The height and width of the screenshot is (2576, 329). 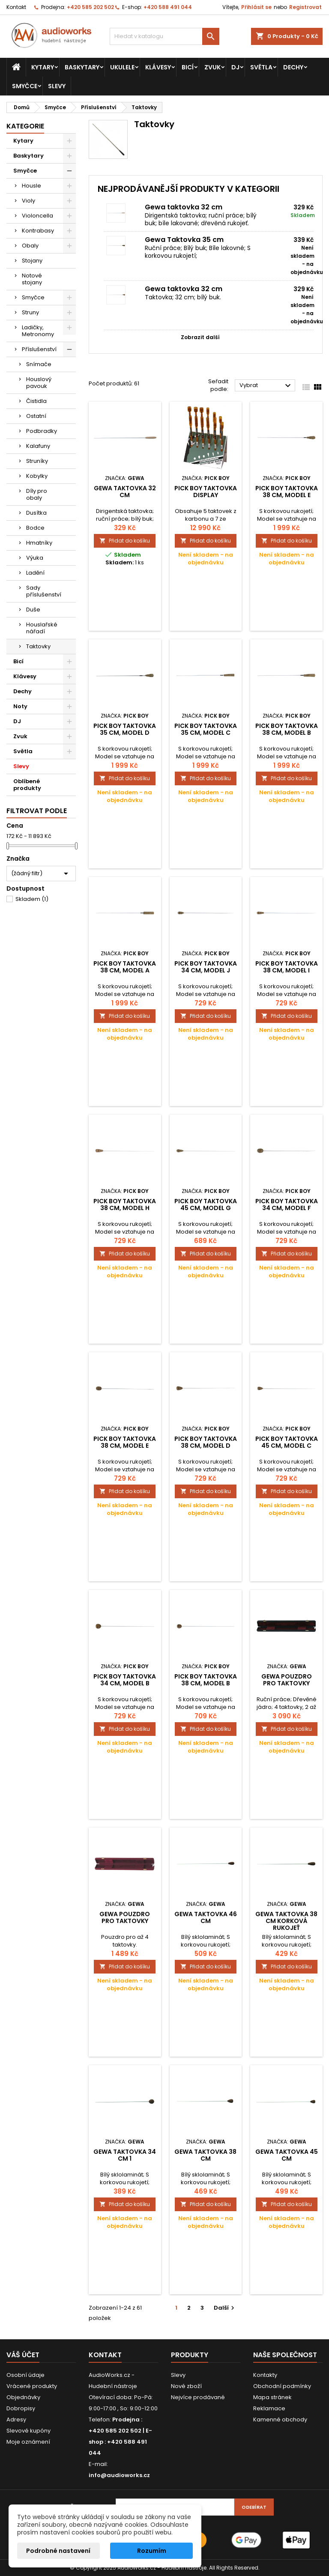 What do you see at coordinates (286, 1204) in the screenshot?
I see `Pick Boy Taktovka 34 cm, model F` at bounding box center [286, 1204].